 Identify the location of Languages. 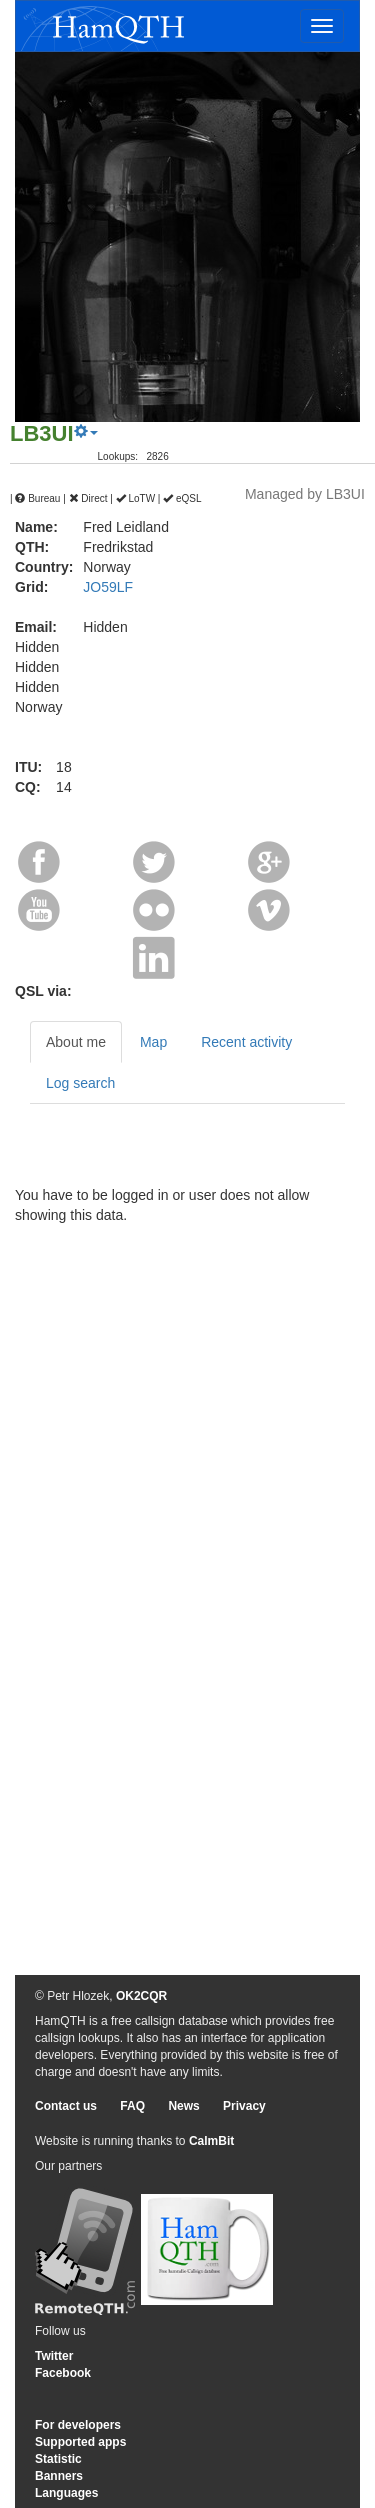
(66, 2493).